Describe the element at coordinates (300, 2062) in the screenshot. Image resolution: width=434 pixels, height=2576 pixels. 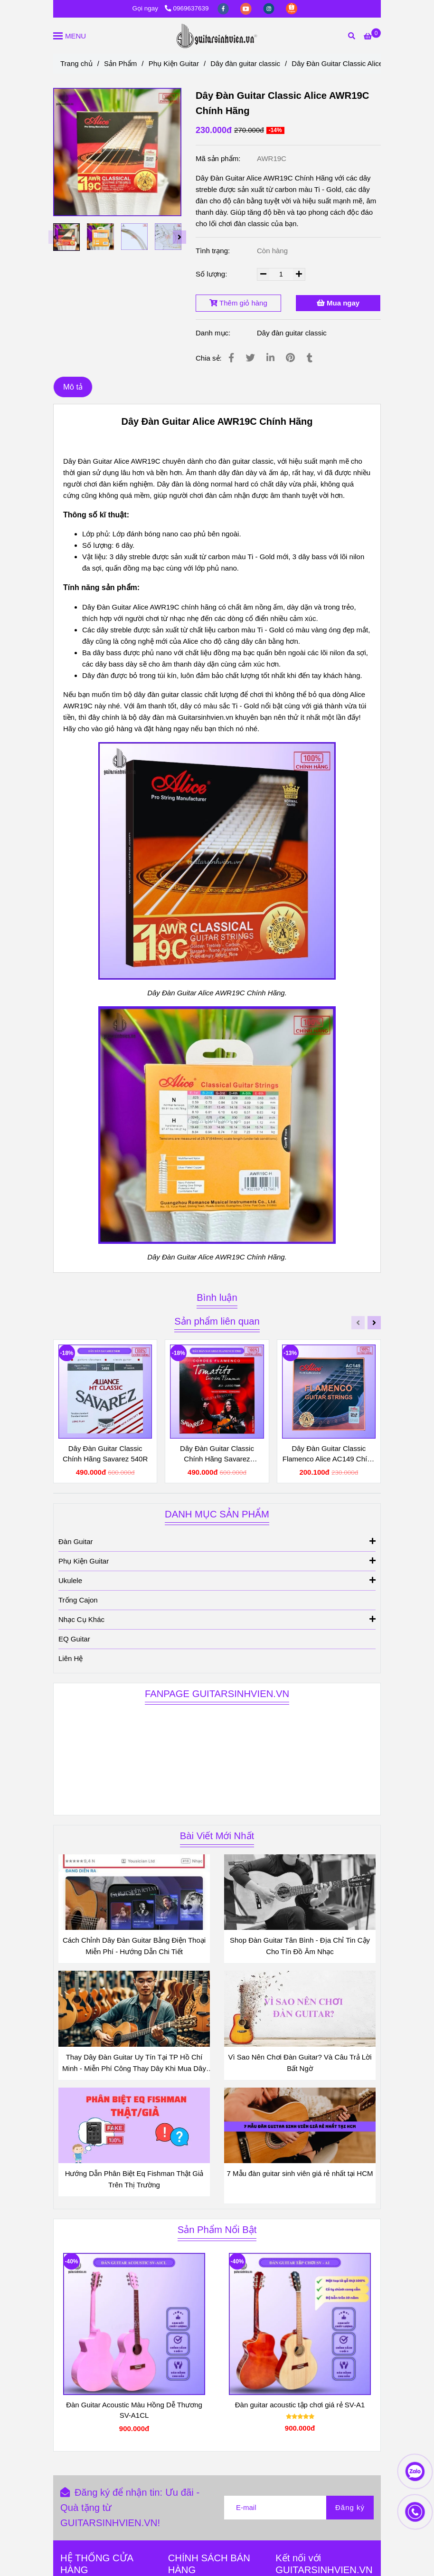
I see `Vì Sao Nên Chơi Đàn Guitar? Và Câu Trả Lời Bất Ngờ` at that location.